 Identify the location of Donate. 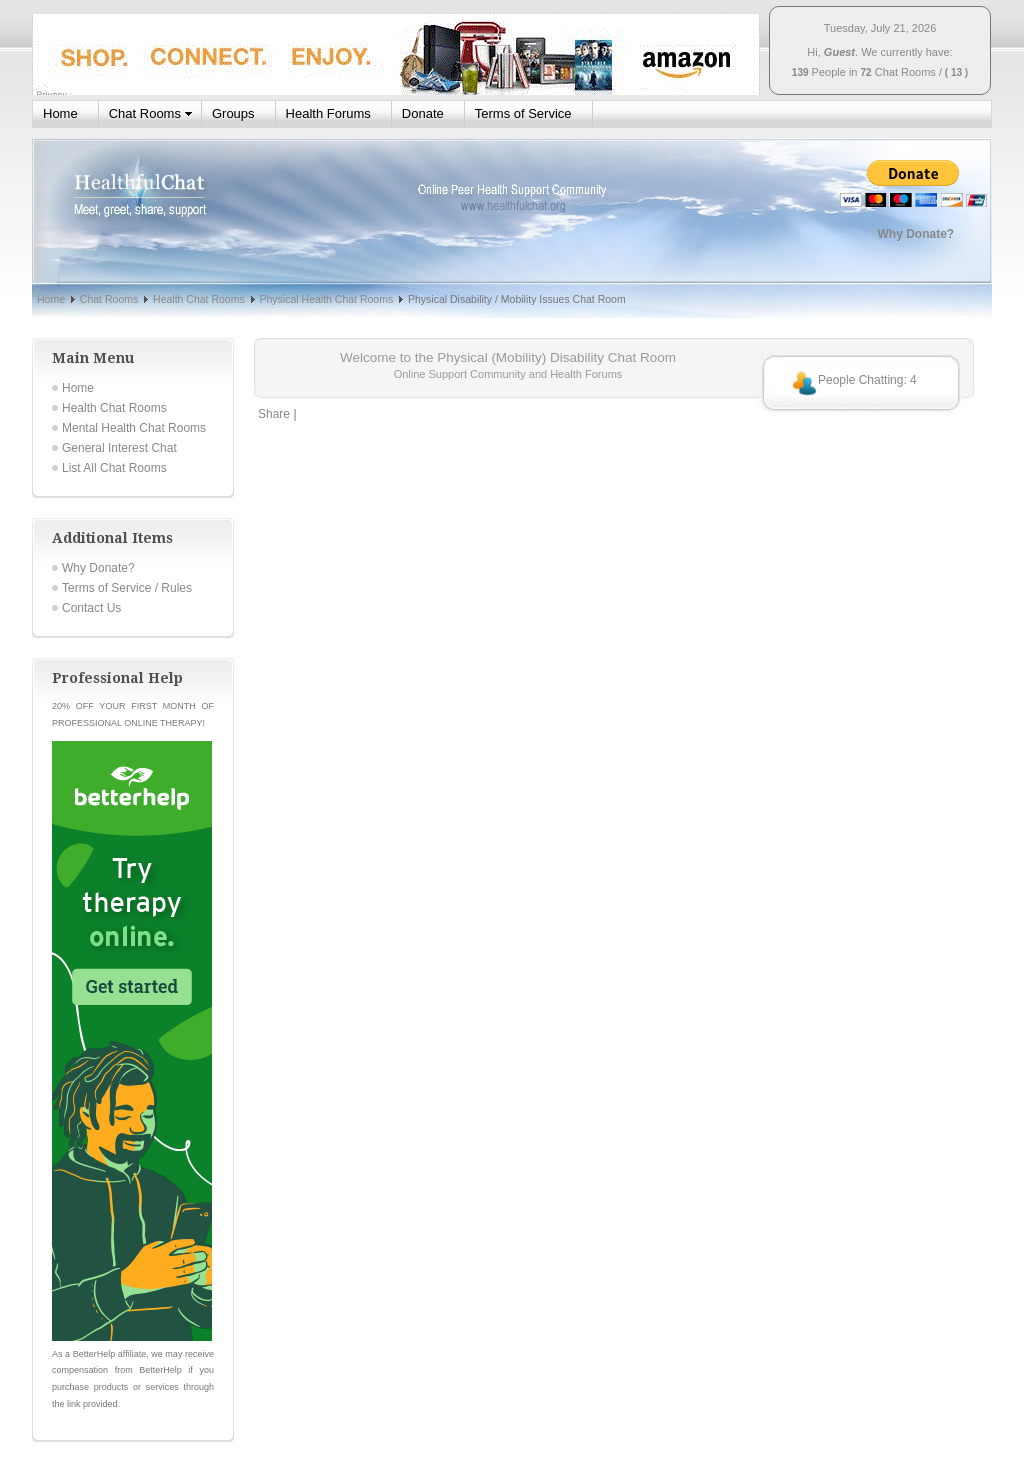
(423, 113).